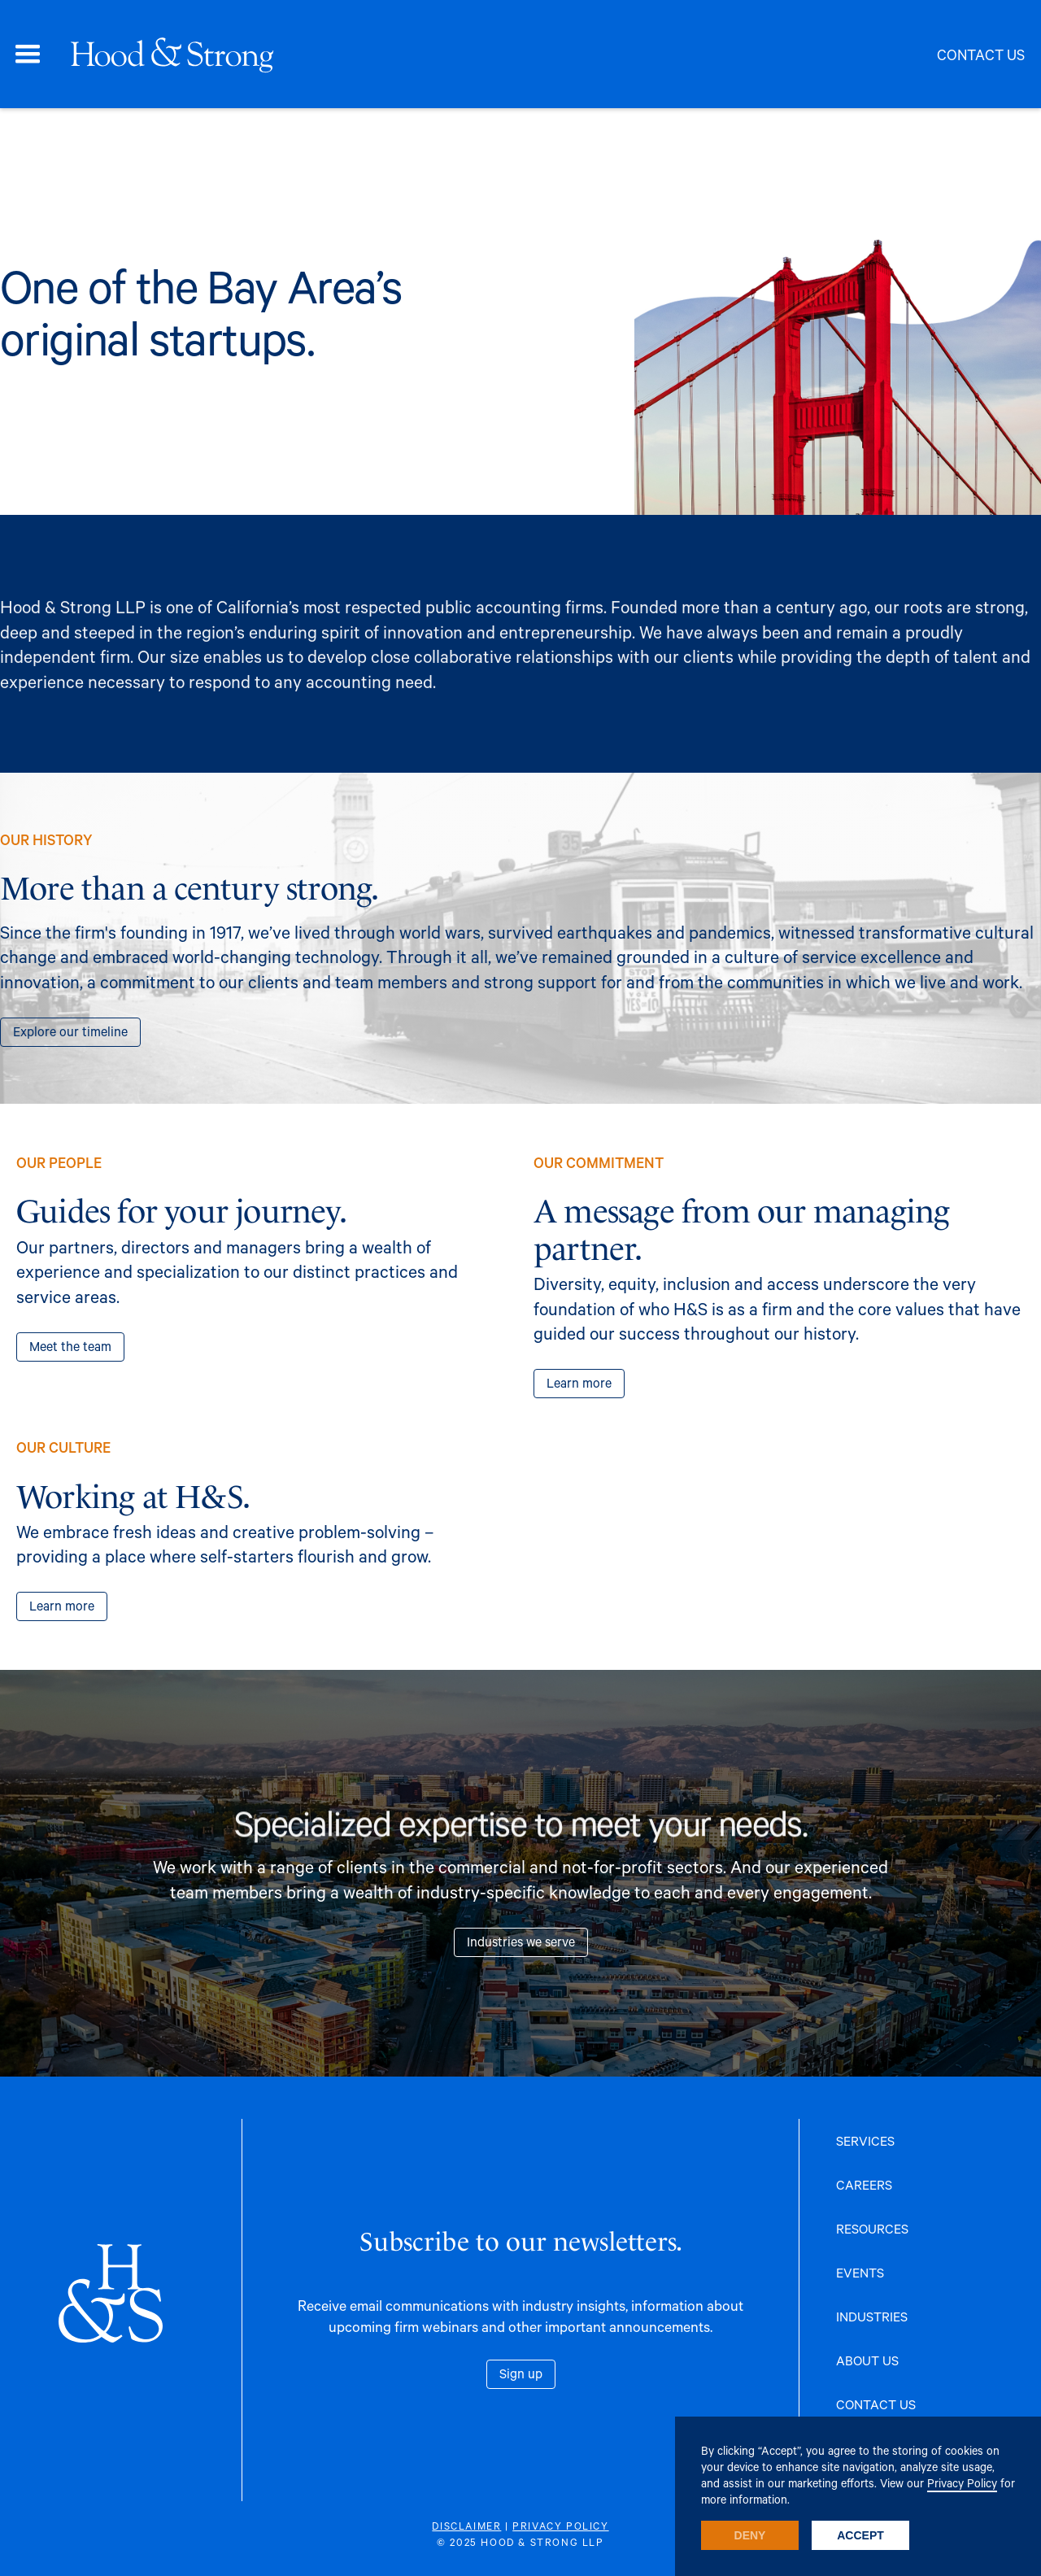 The width and height of the screenshot is (1041, 2576). What do you see at coordinates (466, 2525) in the screenshot?
I see `DISCLAIMER` at bounding box center [466, 2525].